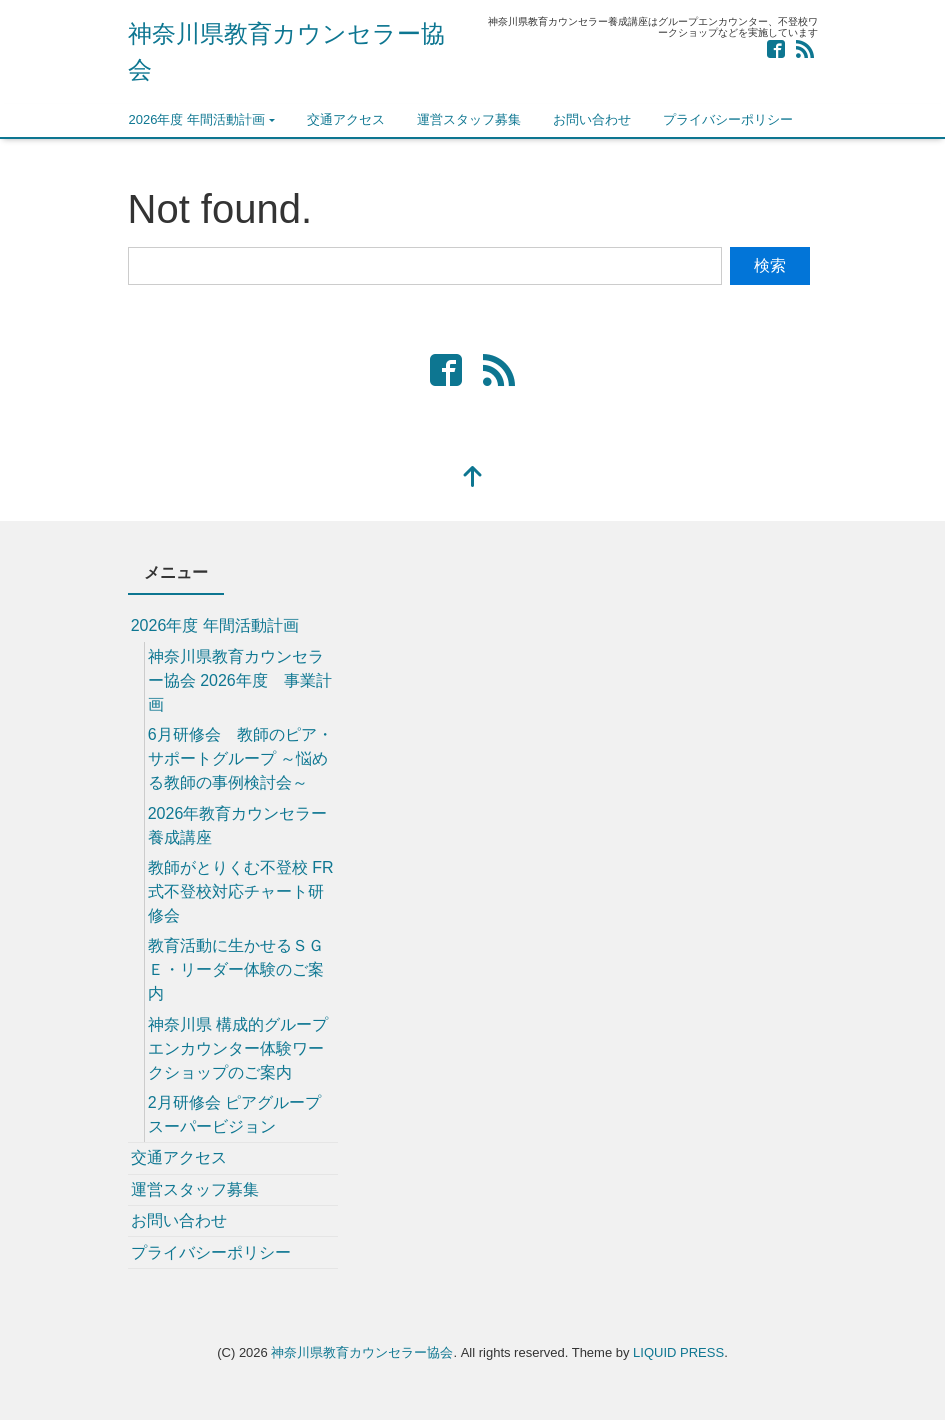  Describe the element at coordinates (241, 891) in the screenshot. I see `教師がとりくむ不登校 FR式不登校対応チャート研修会` at that location.